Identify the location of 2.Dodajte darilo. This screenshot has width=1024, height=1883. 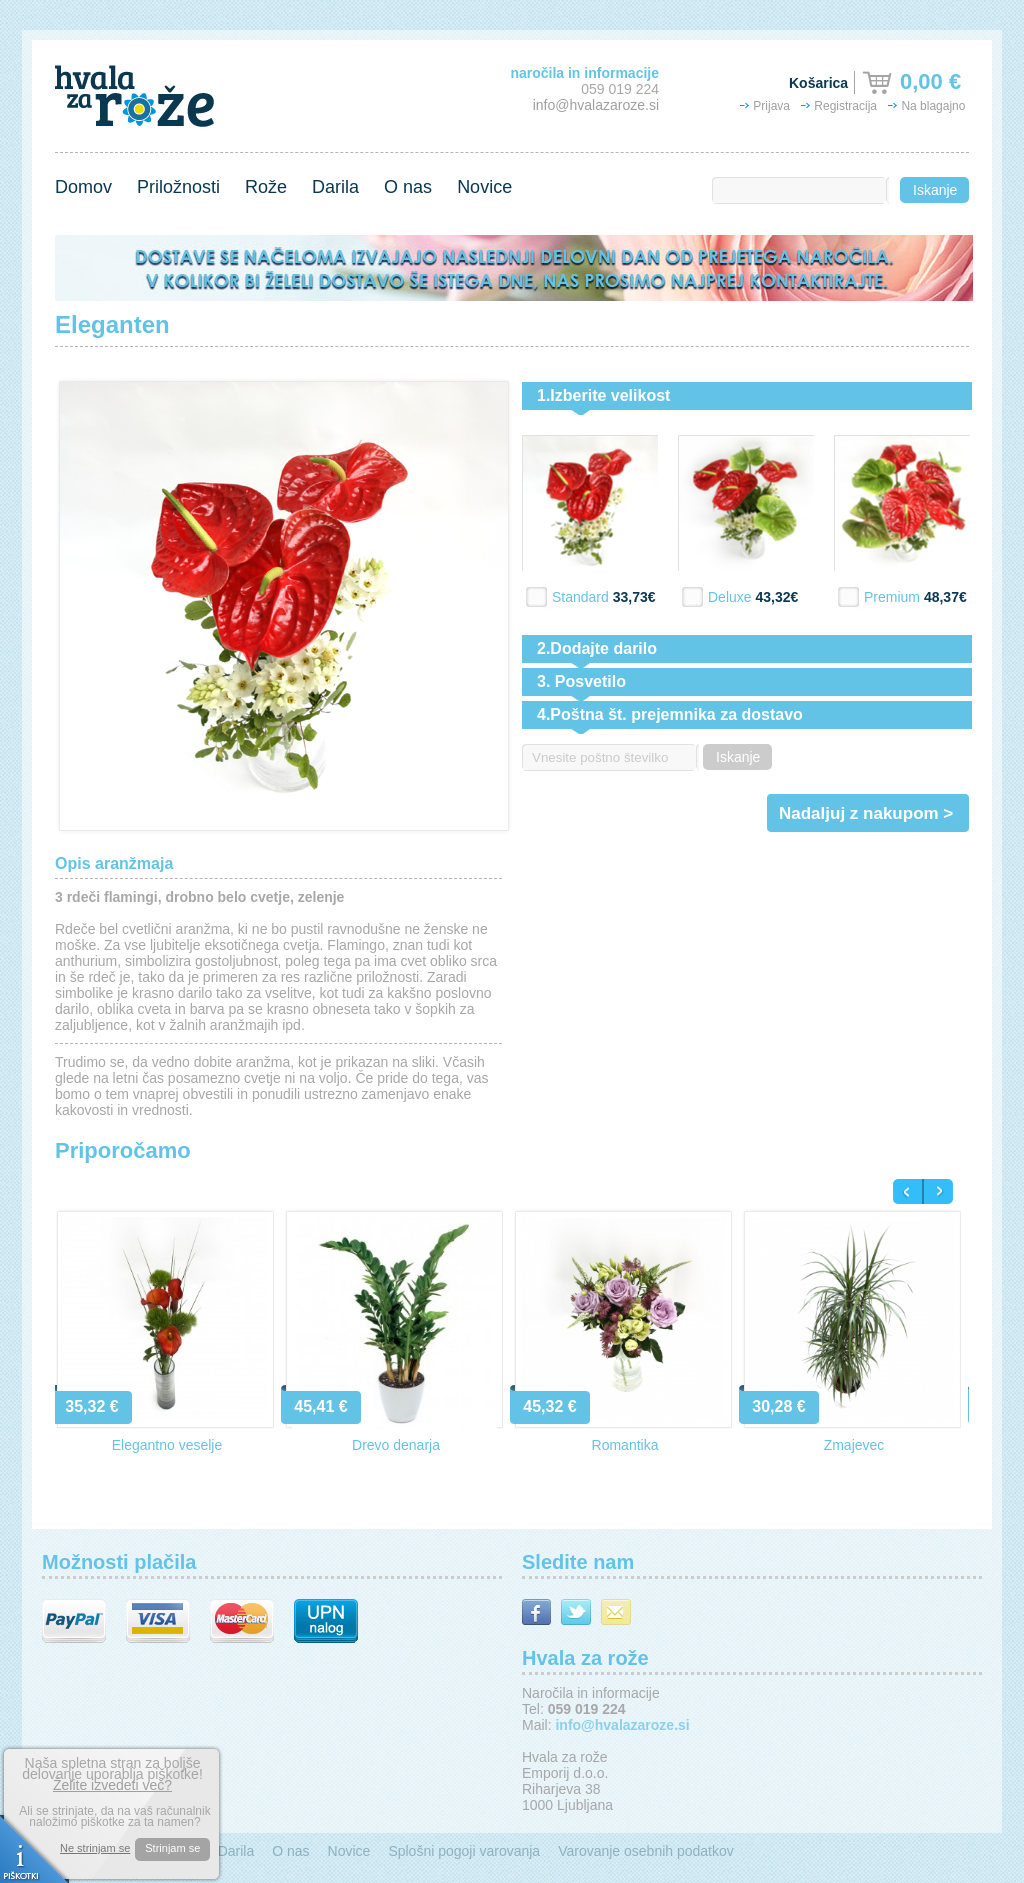
(597, 648).